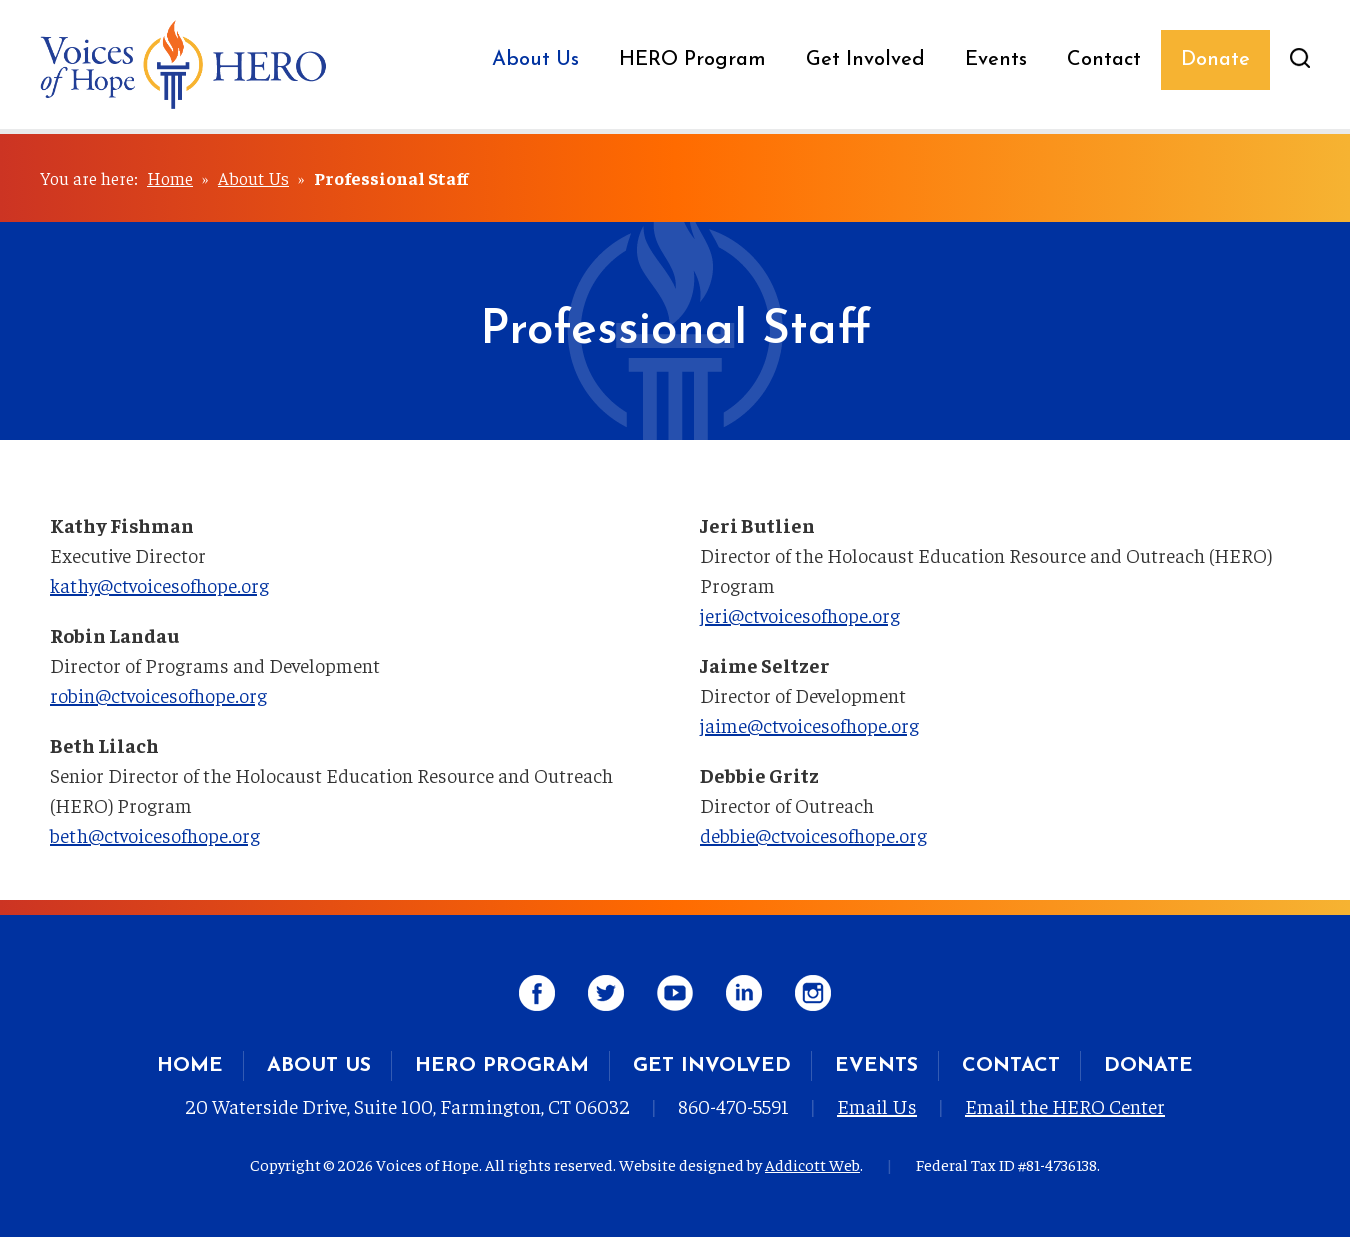 This screenshot has height=1237, width=1350. What do you see at coordinates (1065, 1105) in the screenshot?
I see `Email the HERO Center` at bounding box center [1065, 1105].